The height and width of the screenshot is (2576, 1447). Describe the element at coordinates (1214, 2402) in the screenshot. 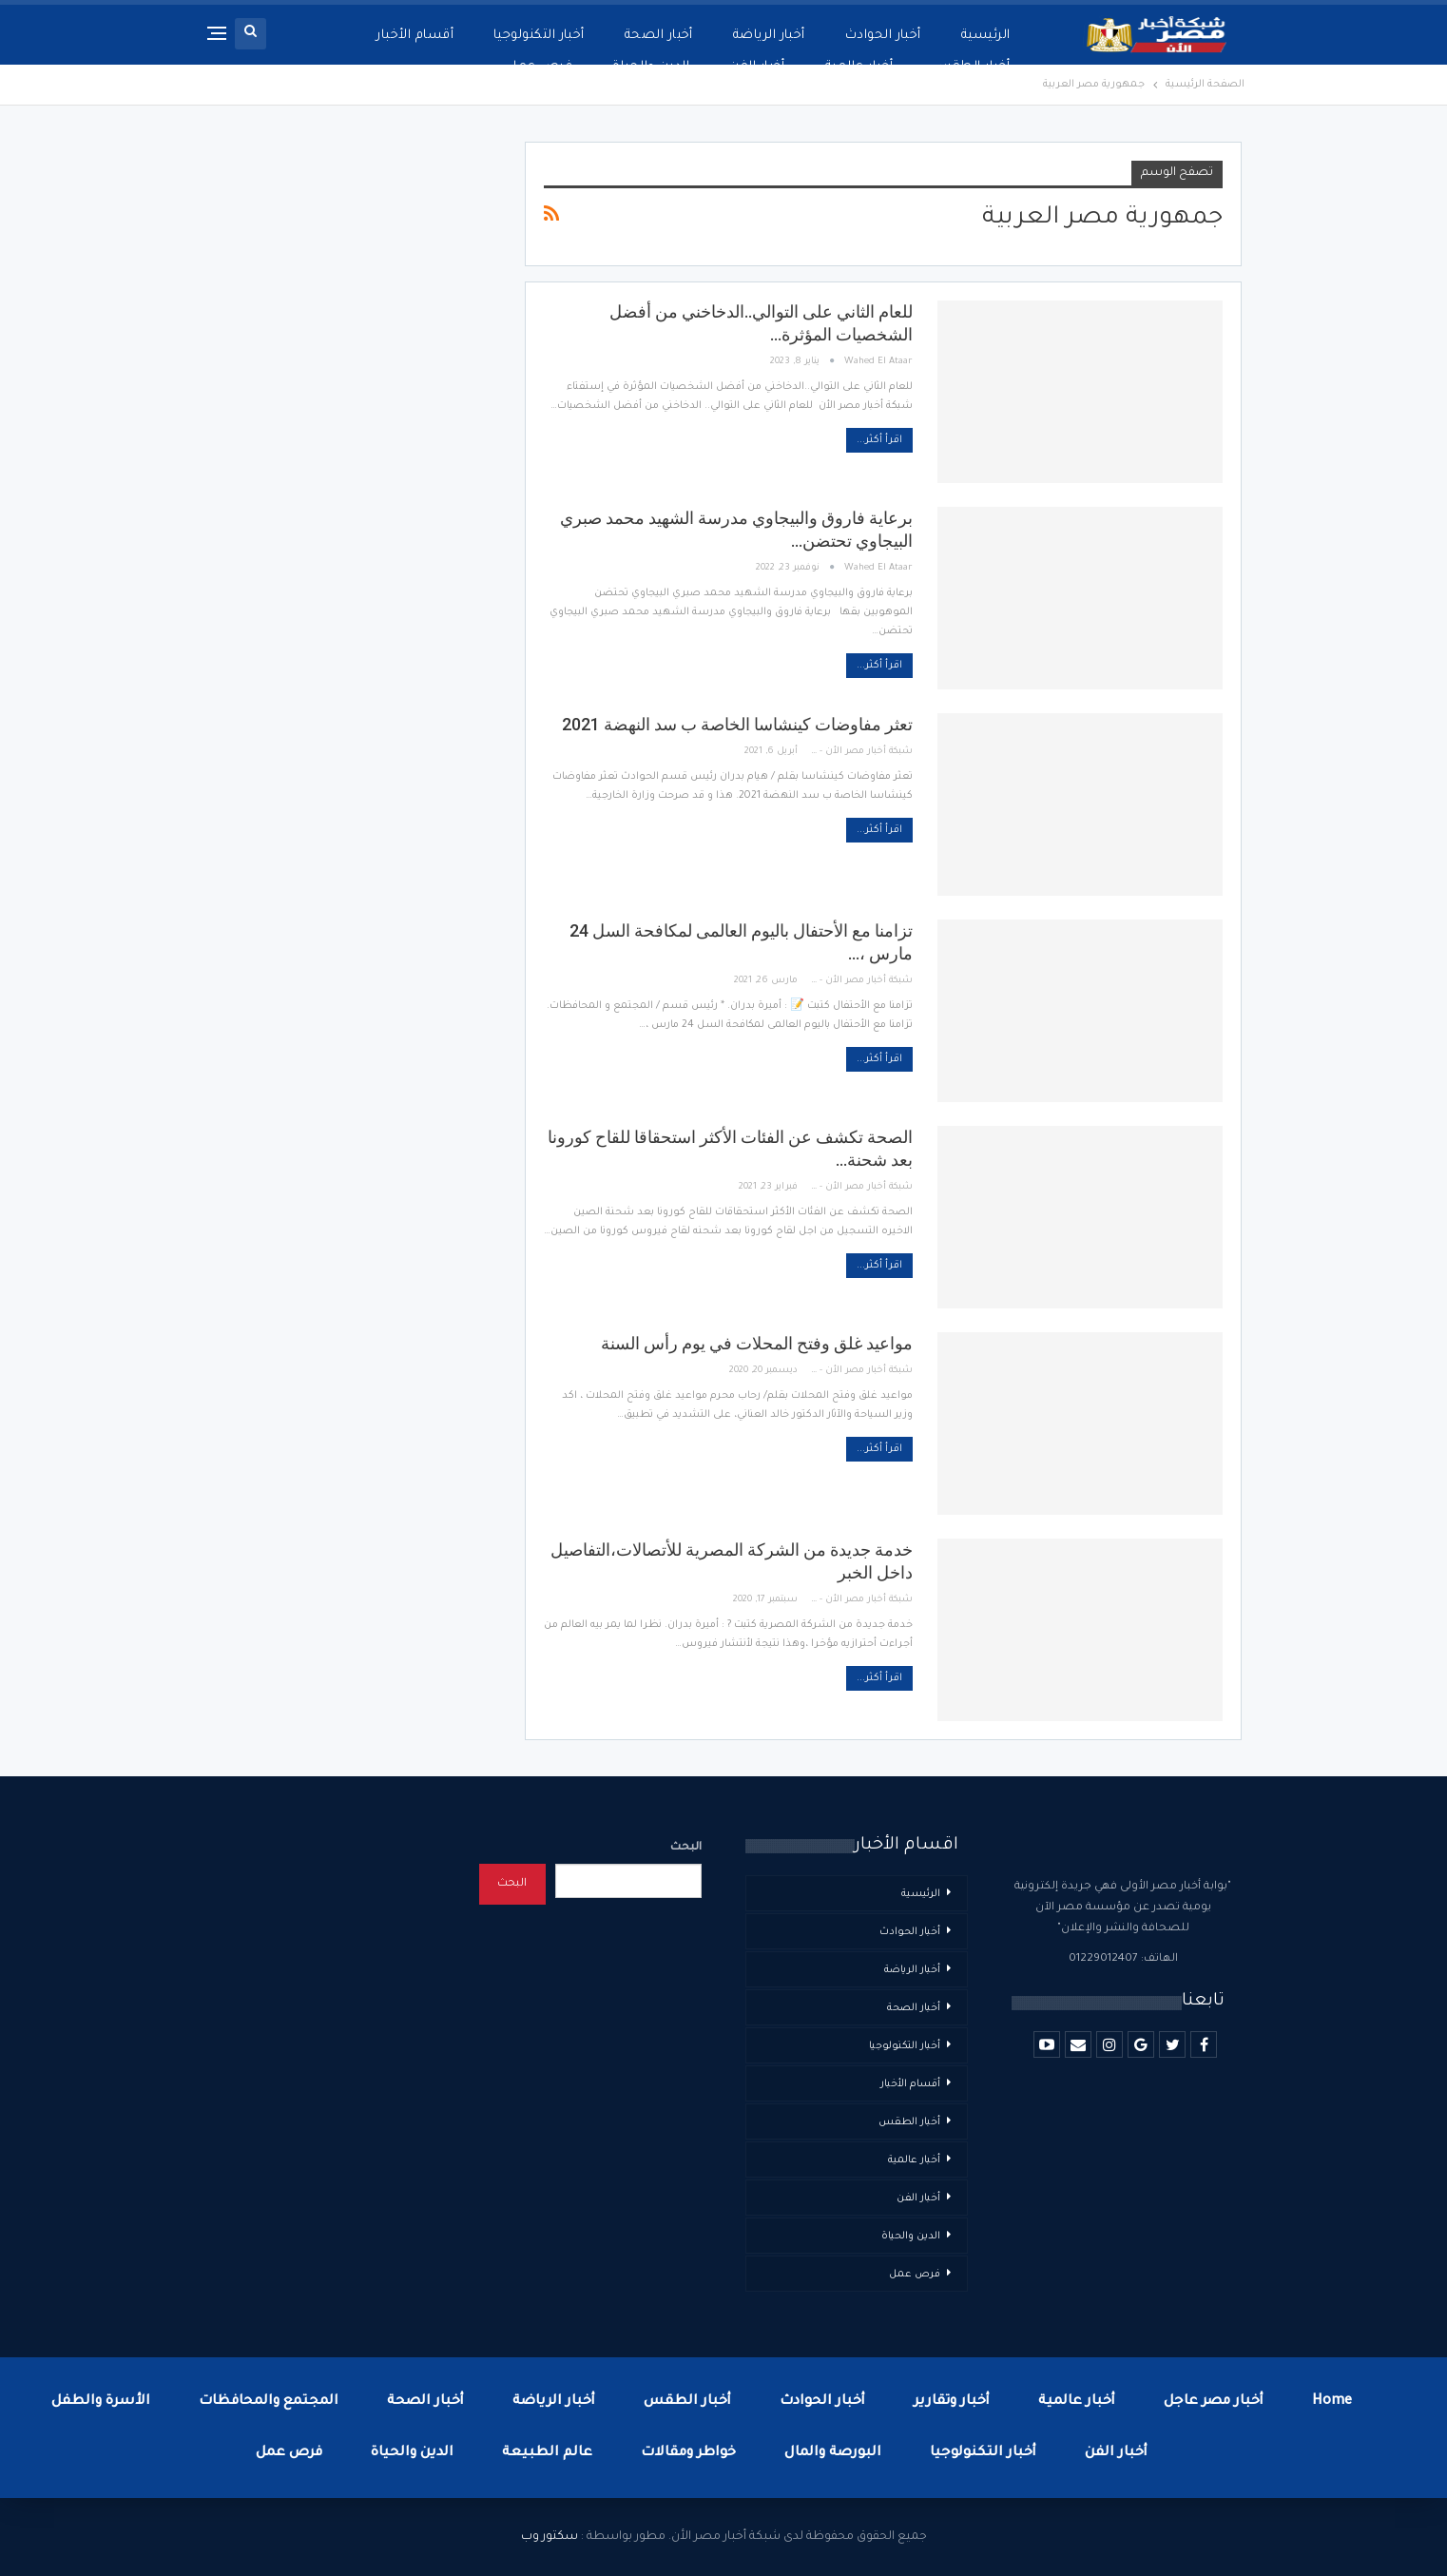

I see `أخبار مصر عاجل` at that location.